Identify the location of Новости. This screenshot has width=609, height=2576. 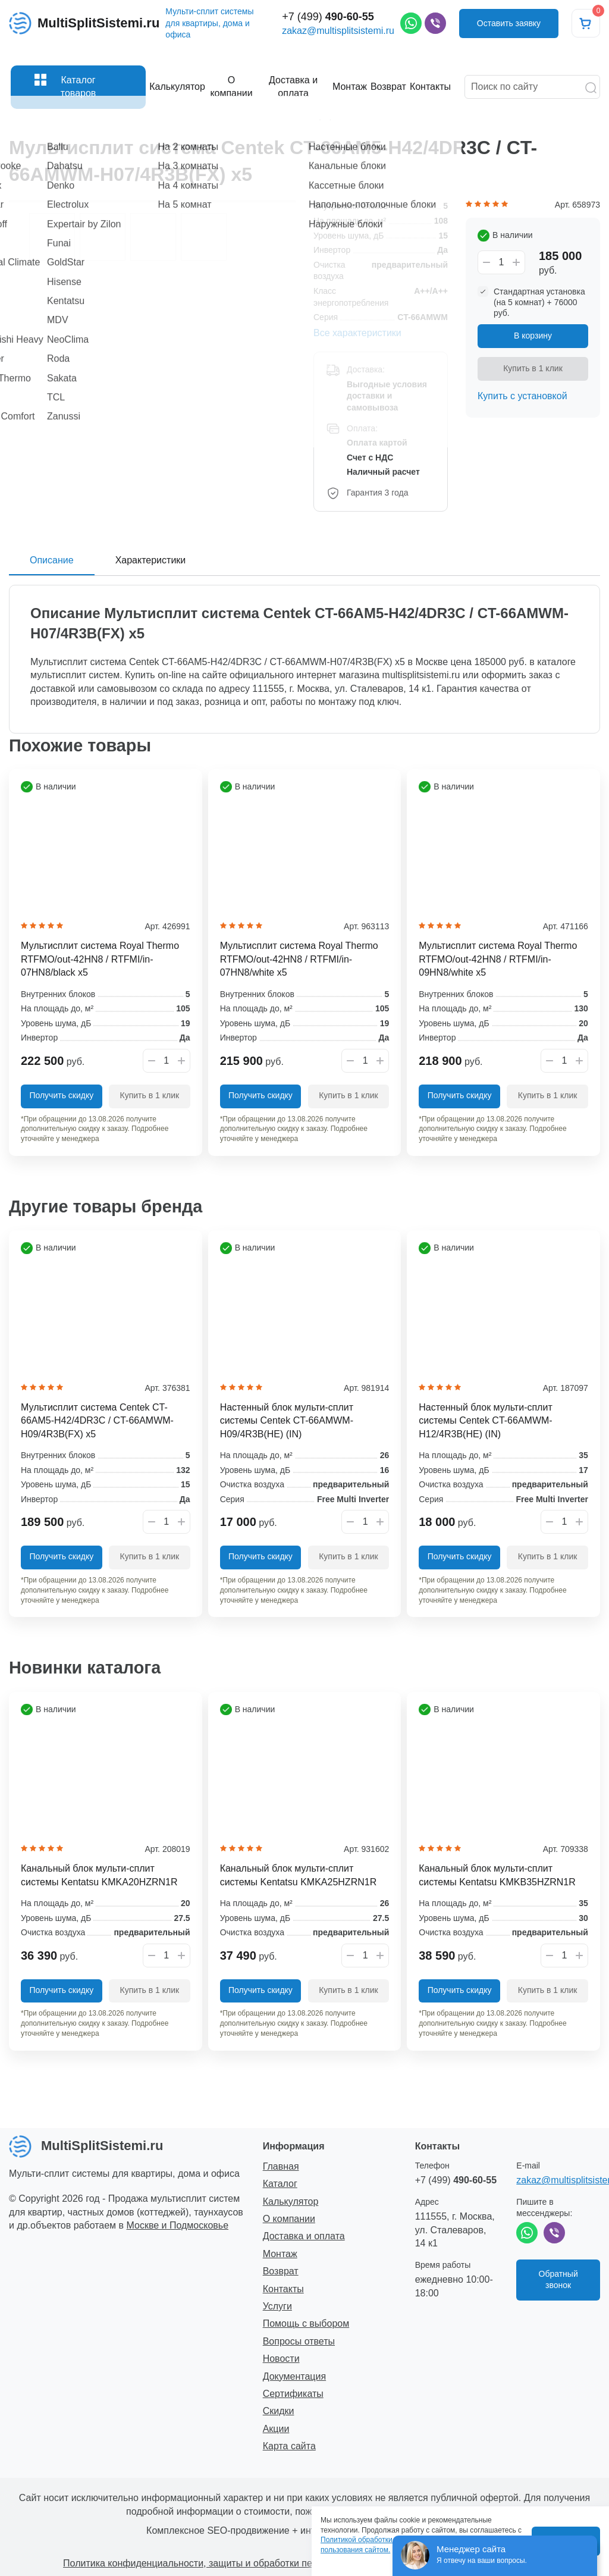
(281, 2359).